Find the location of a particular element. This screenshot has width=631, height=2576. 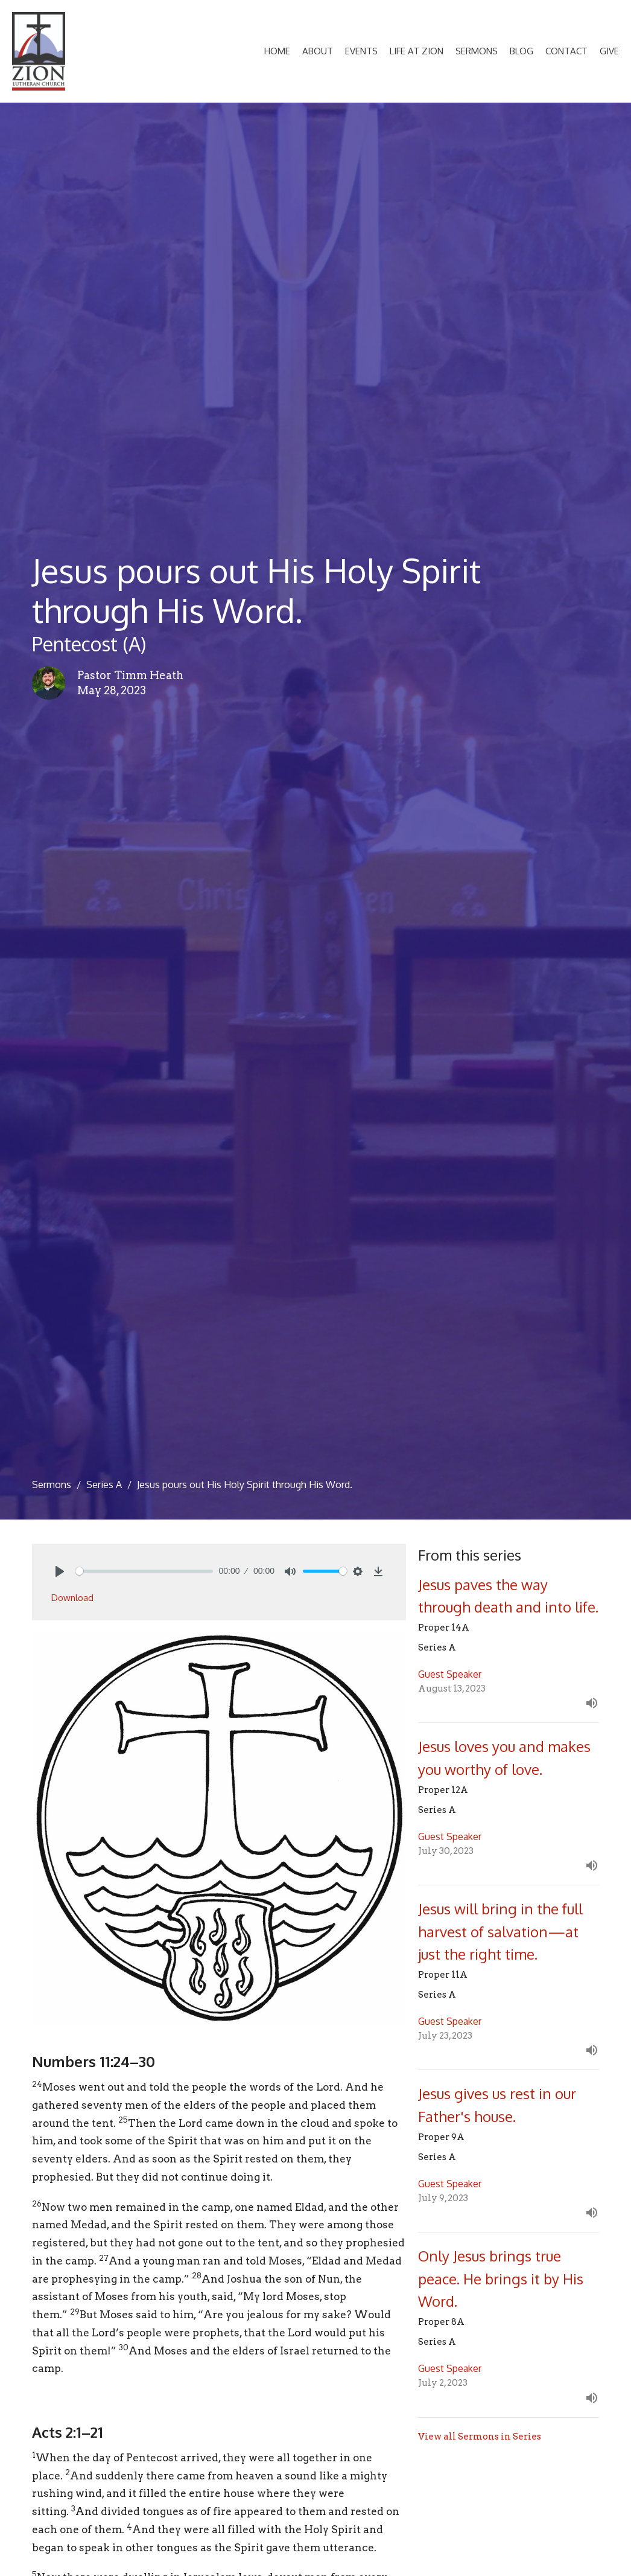

Series A is located at coordinates (104, 1484).